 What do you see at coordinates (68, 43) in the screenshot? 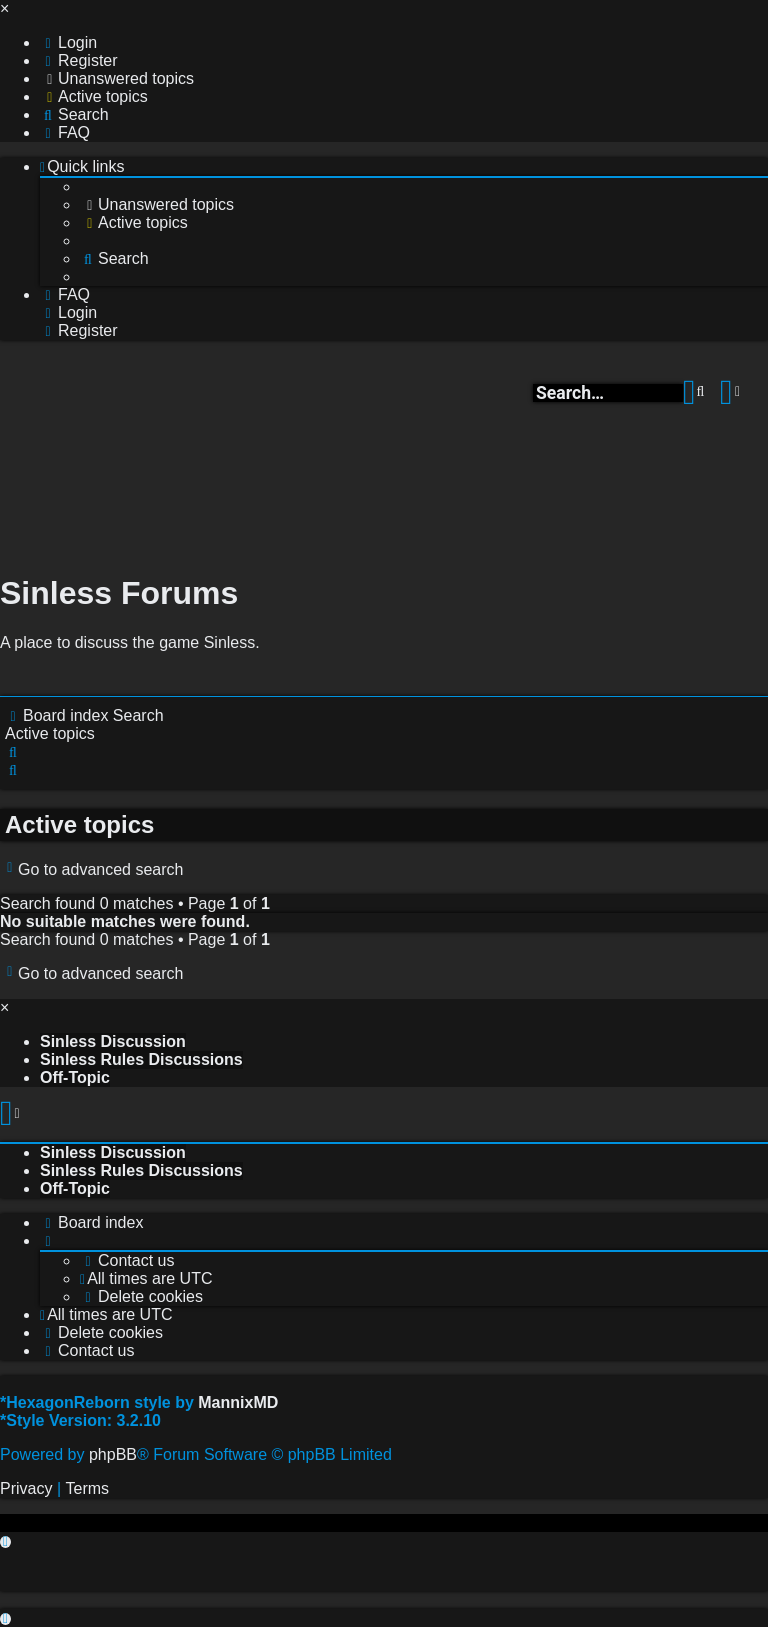
I see `[menuitem]` at bounding box center [68, 43].